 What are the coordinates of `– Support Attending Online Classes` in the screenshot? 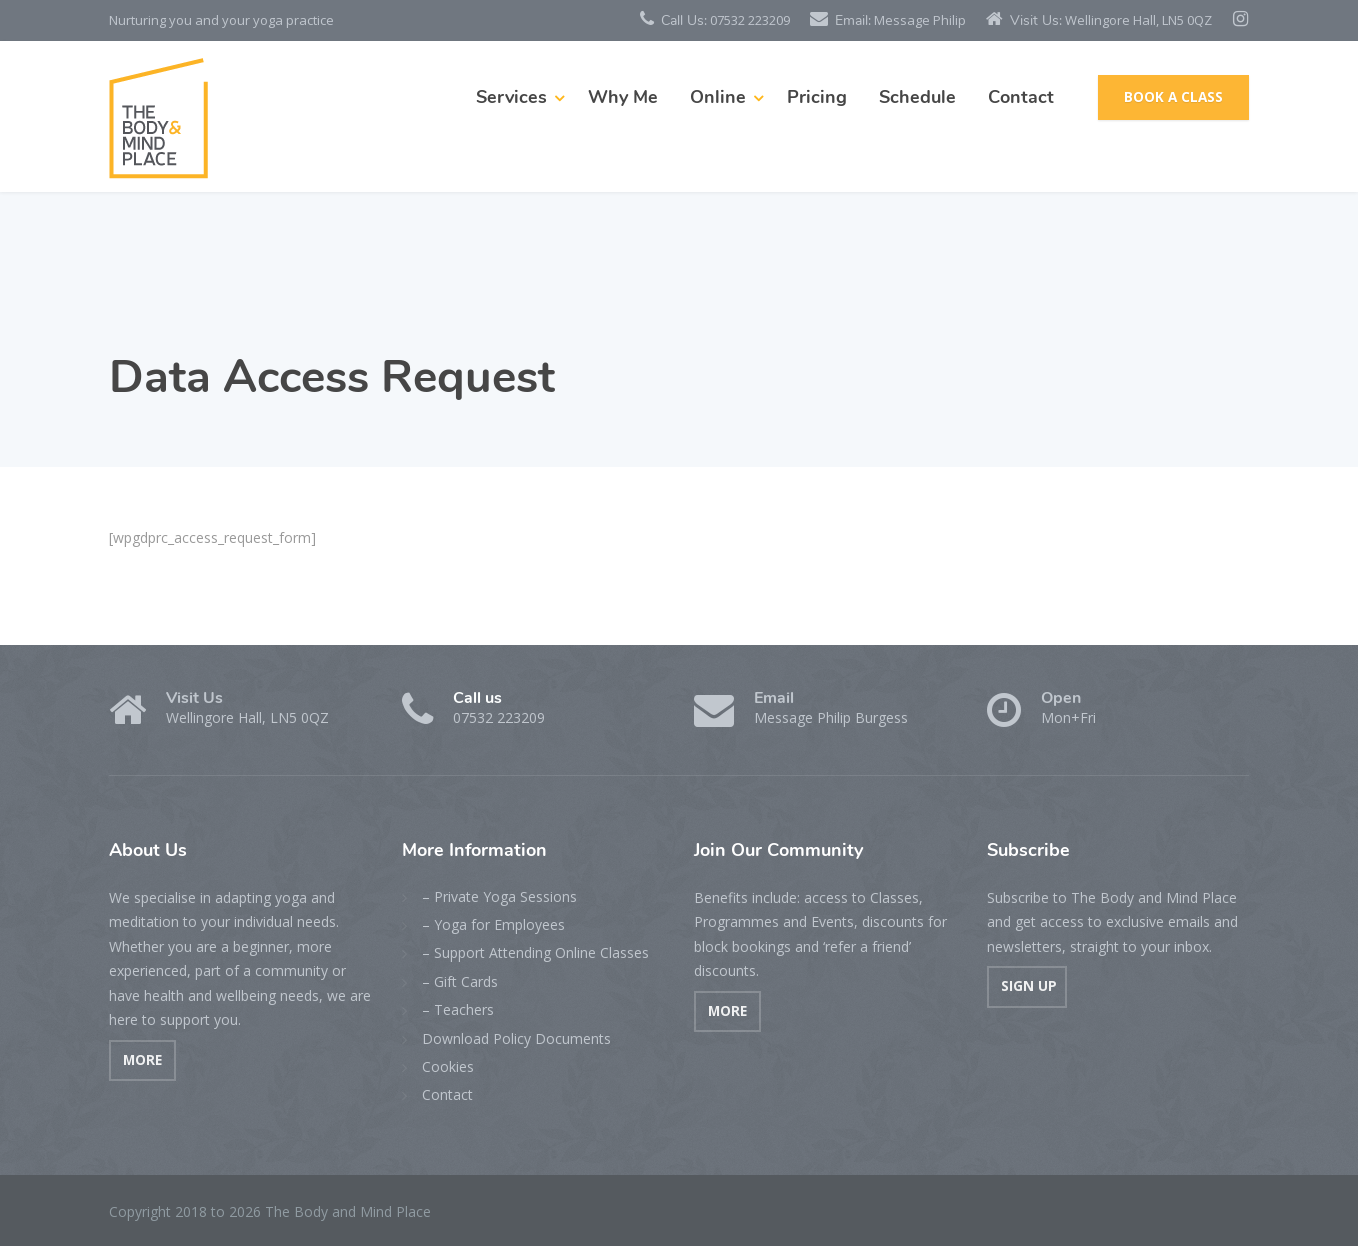 It's located at (535, 952).